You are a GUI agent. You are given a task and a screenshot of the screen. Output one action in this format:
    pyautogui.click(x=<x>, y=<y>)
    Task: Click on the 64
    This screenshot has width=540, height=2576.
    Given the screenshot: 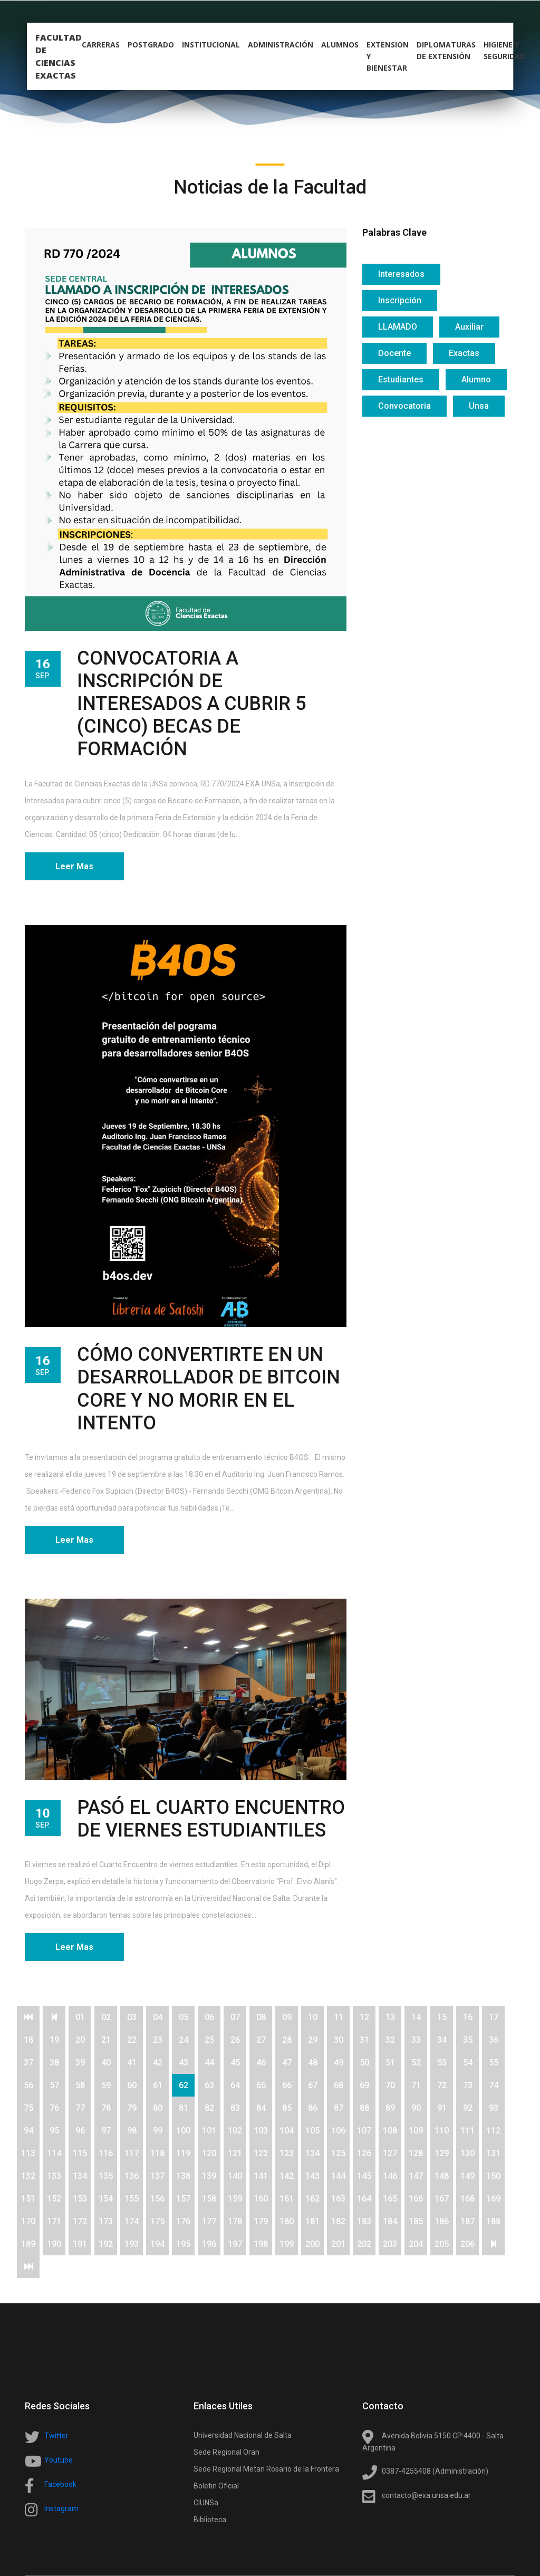 What is the action you would take?
    pyautogui.click(x=235, y=2085)
    